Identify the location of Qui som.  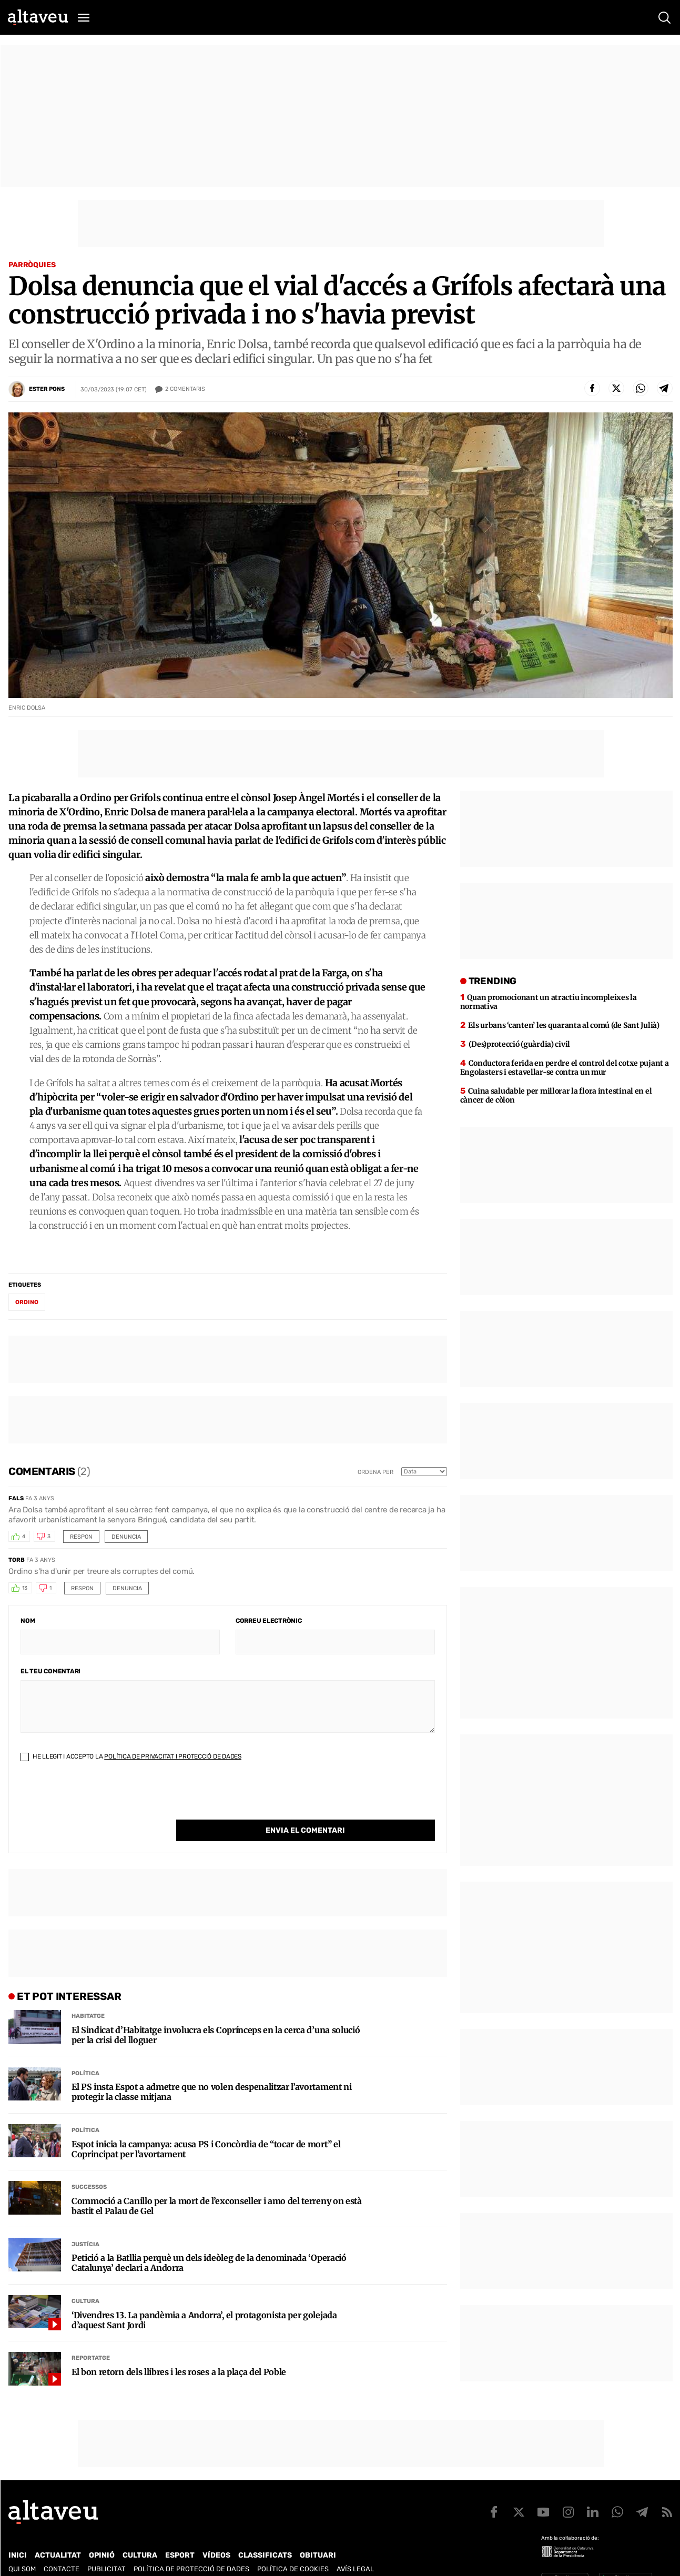
(22, 2560).